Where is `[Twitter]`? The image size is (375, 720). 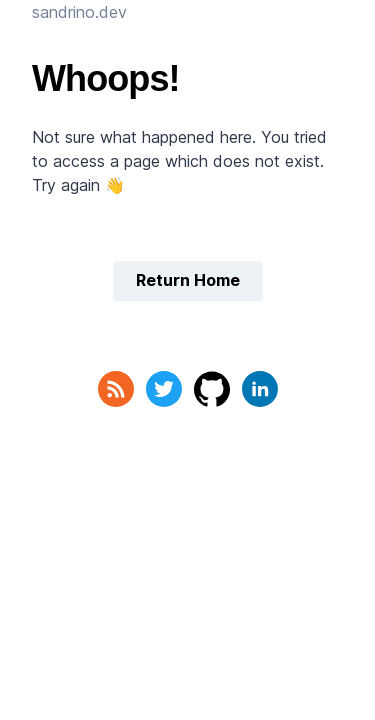 [Twitter] is located at coordinates (164, 389).